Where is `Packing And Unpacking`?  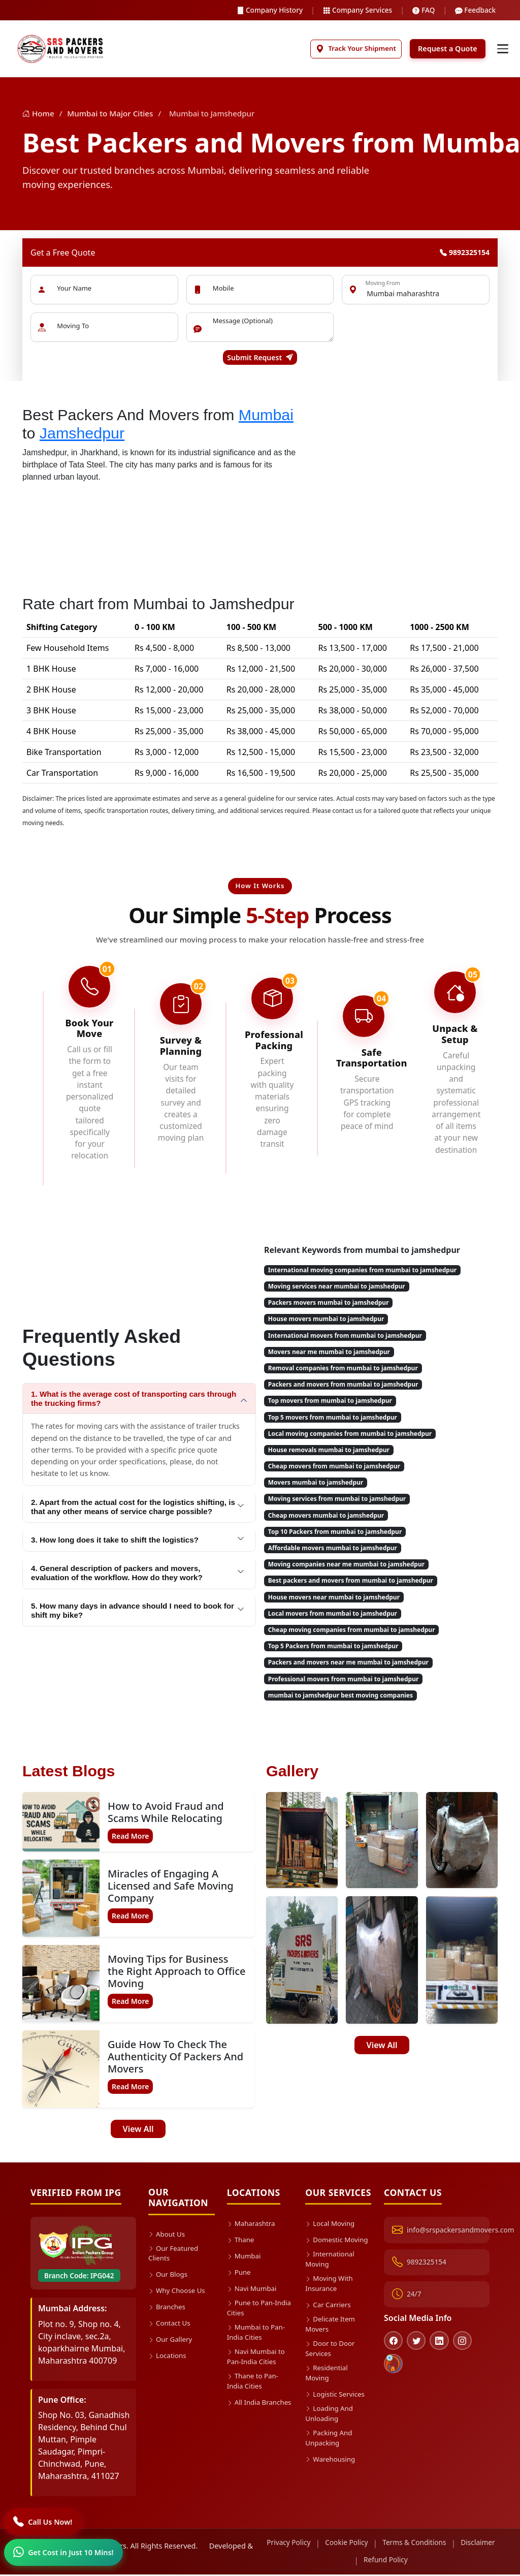
Packing And Unpacking is located at coordinates (330, 2462).